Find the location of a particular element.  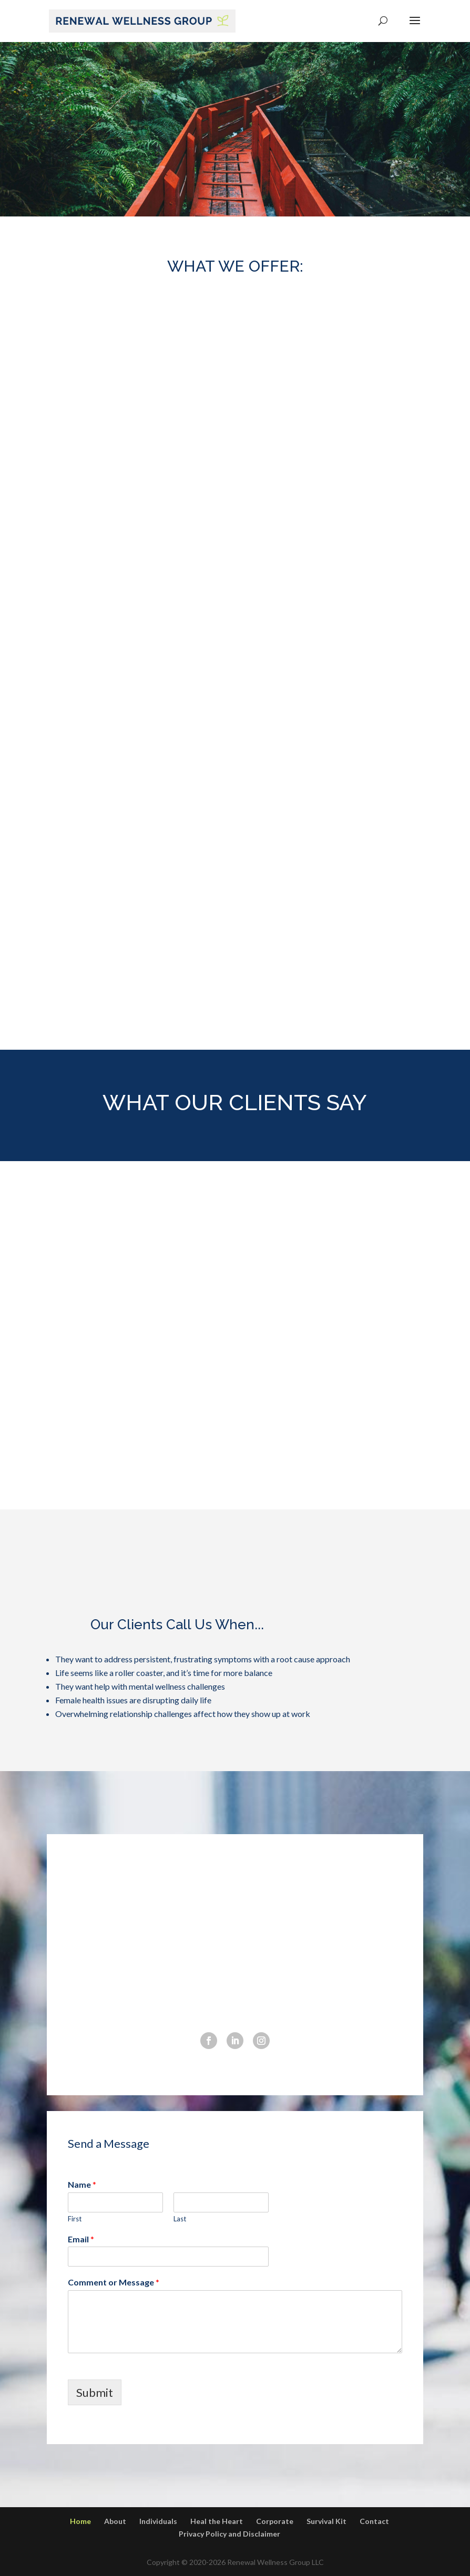

Home is located at coordinates (80, 2521).